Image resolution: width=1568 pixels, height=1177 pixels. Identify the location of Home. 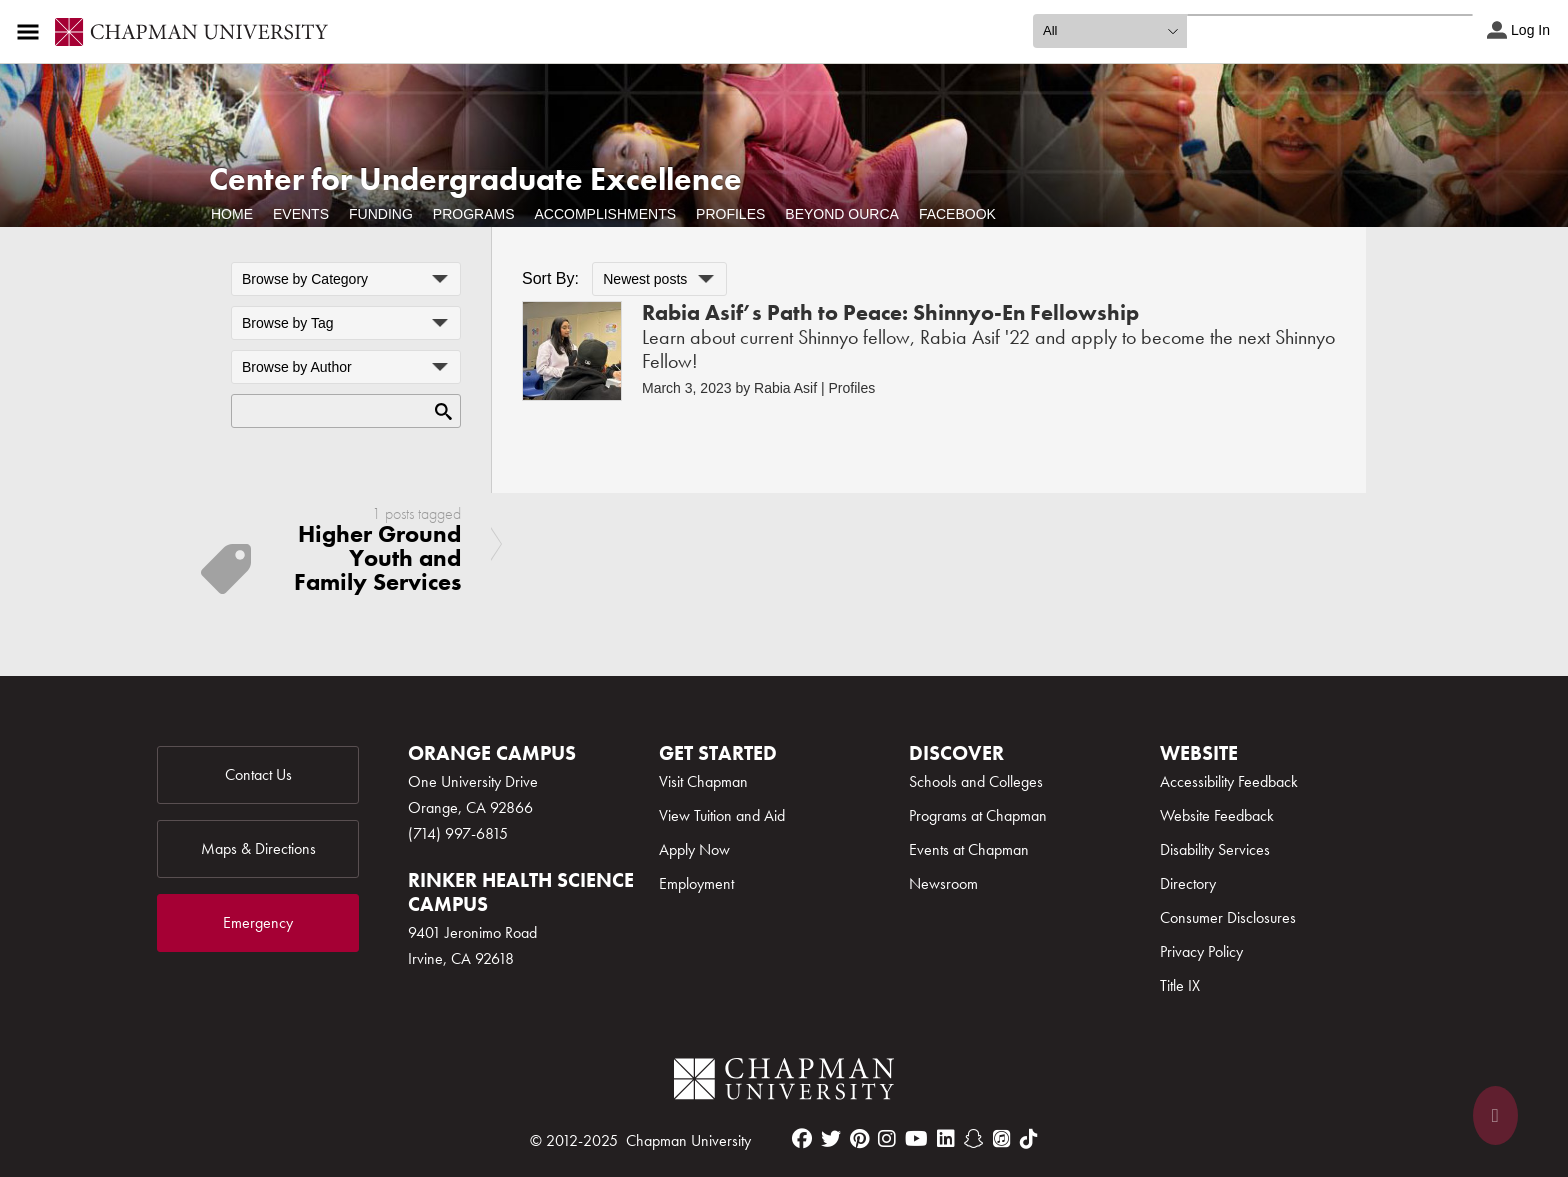
(232, 214).